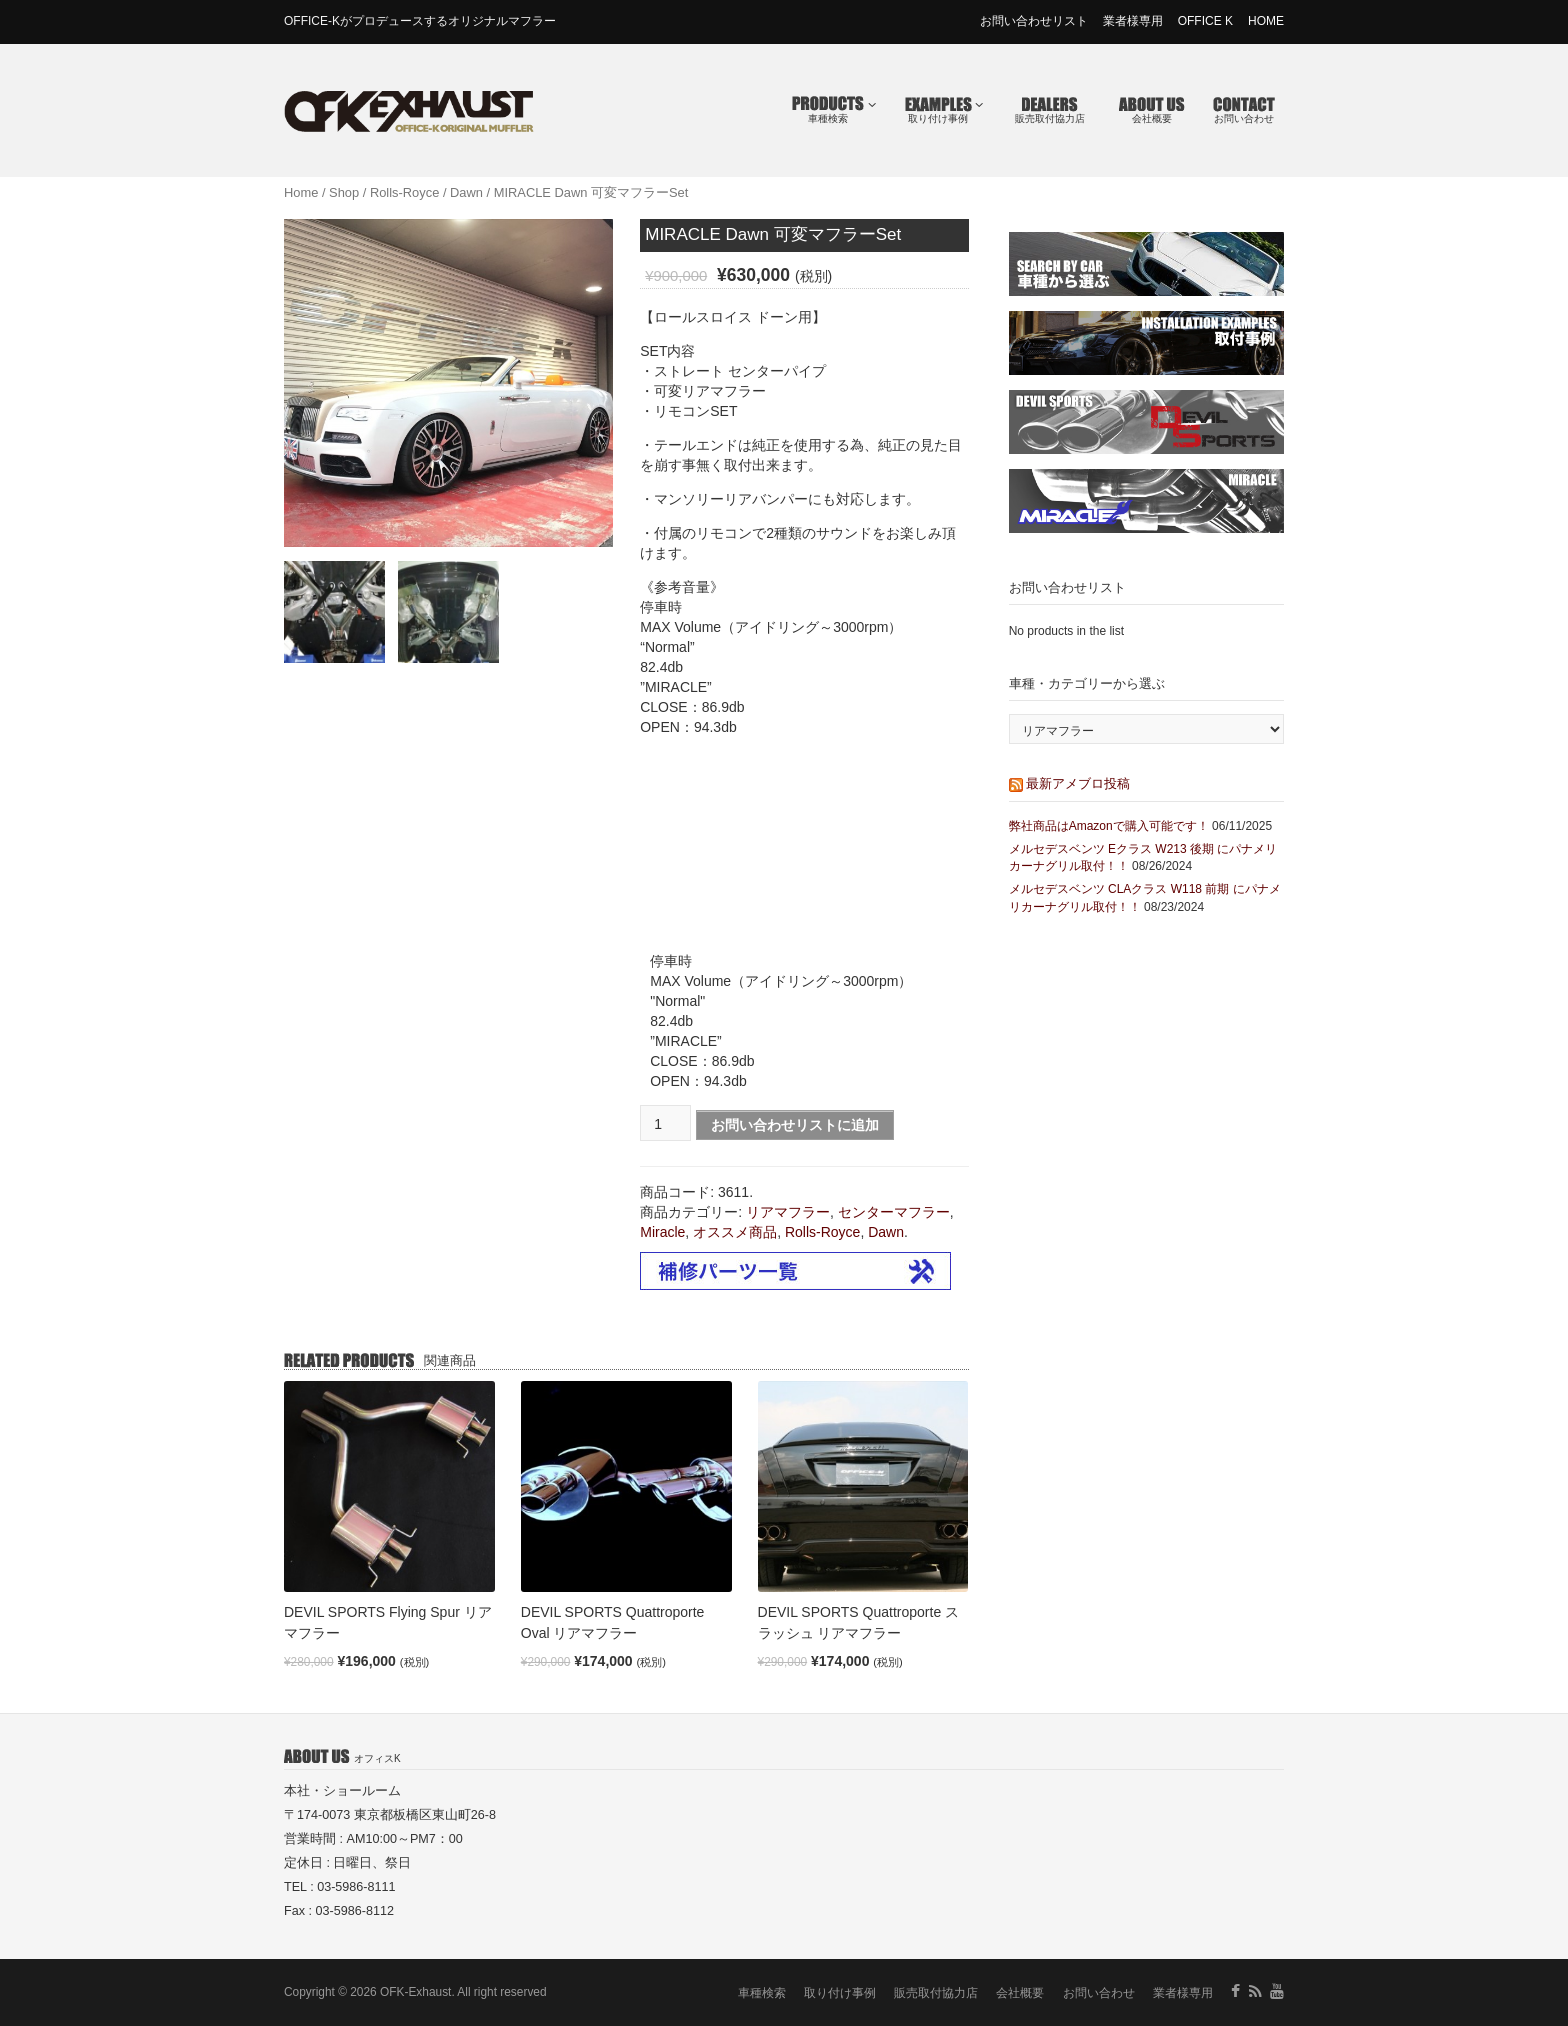 This screenshot has height=2026, width=1568. I want to click on OFFICE K, so click(1205, 21).